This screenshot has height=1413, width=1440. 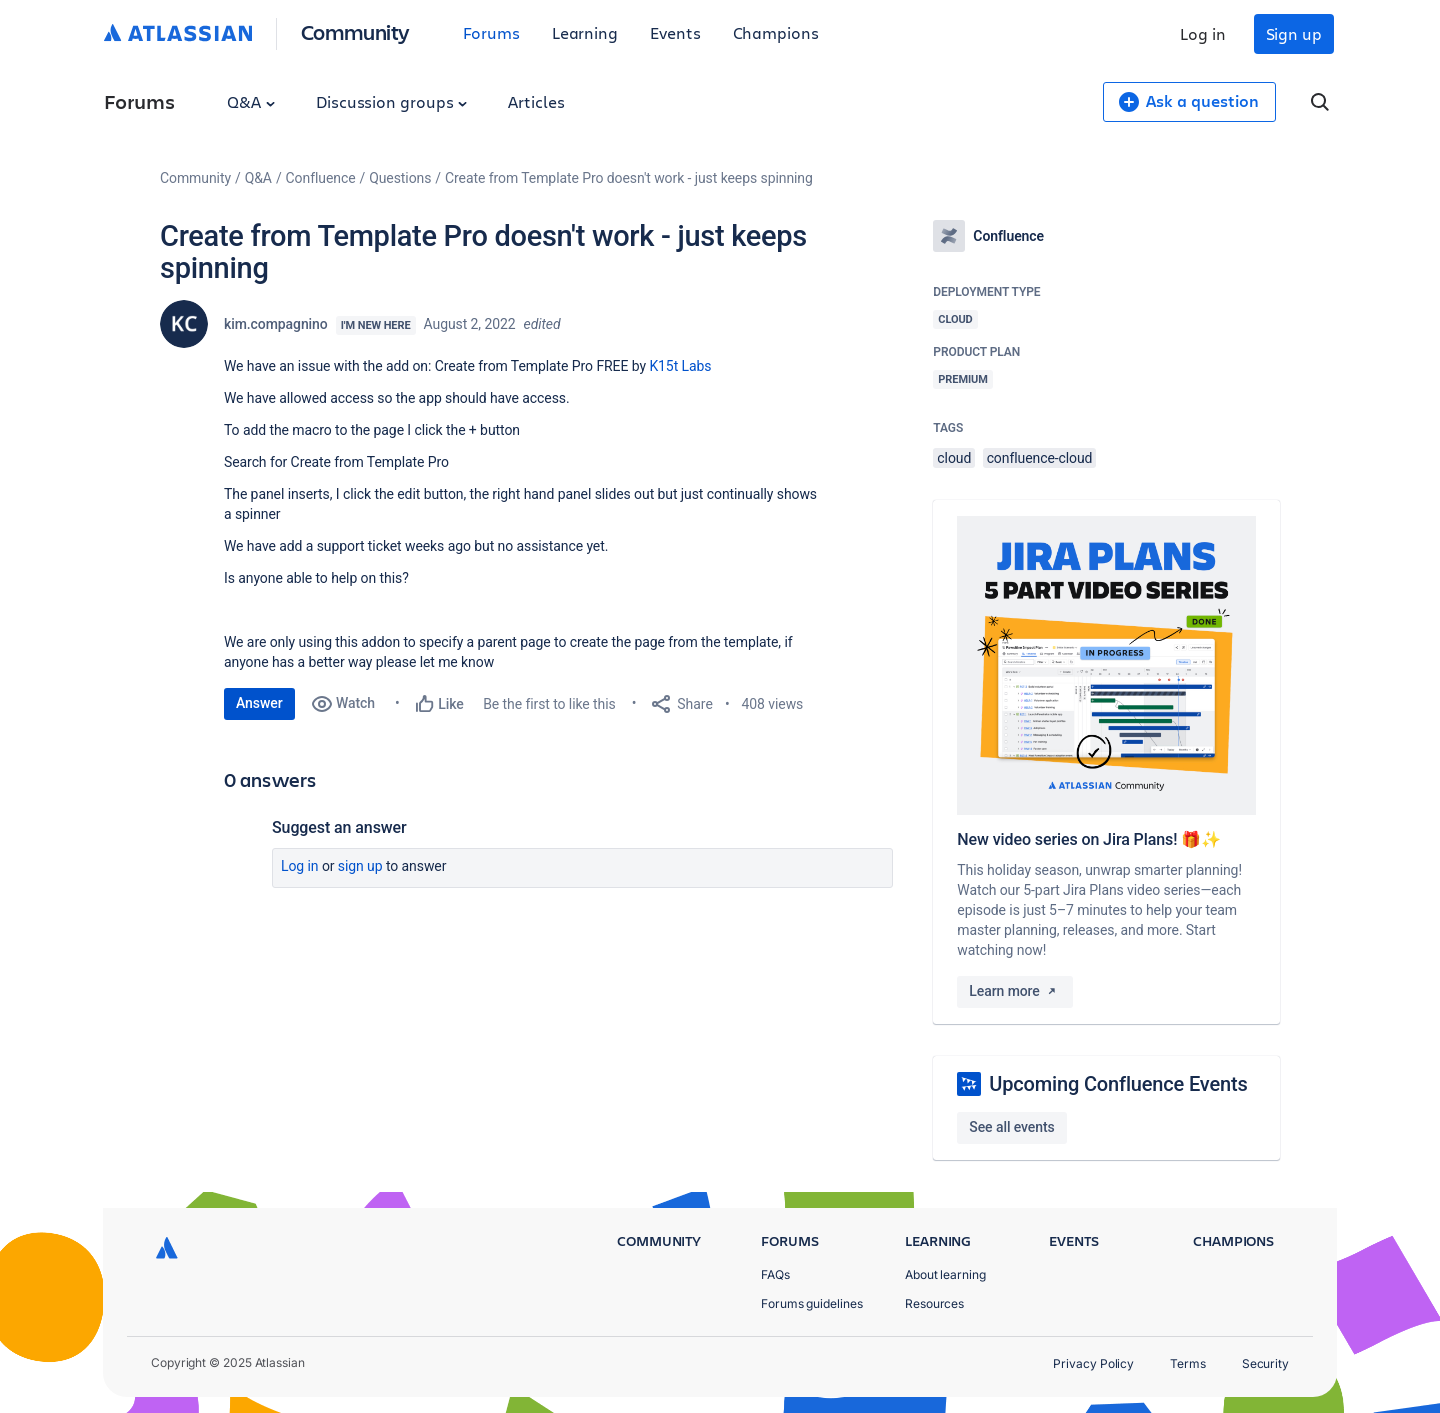 I want to click on Log in, so click(x=1203, y=33).